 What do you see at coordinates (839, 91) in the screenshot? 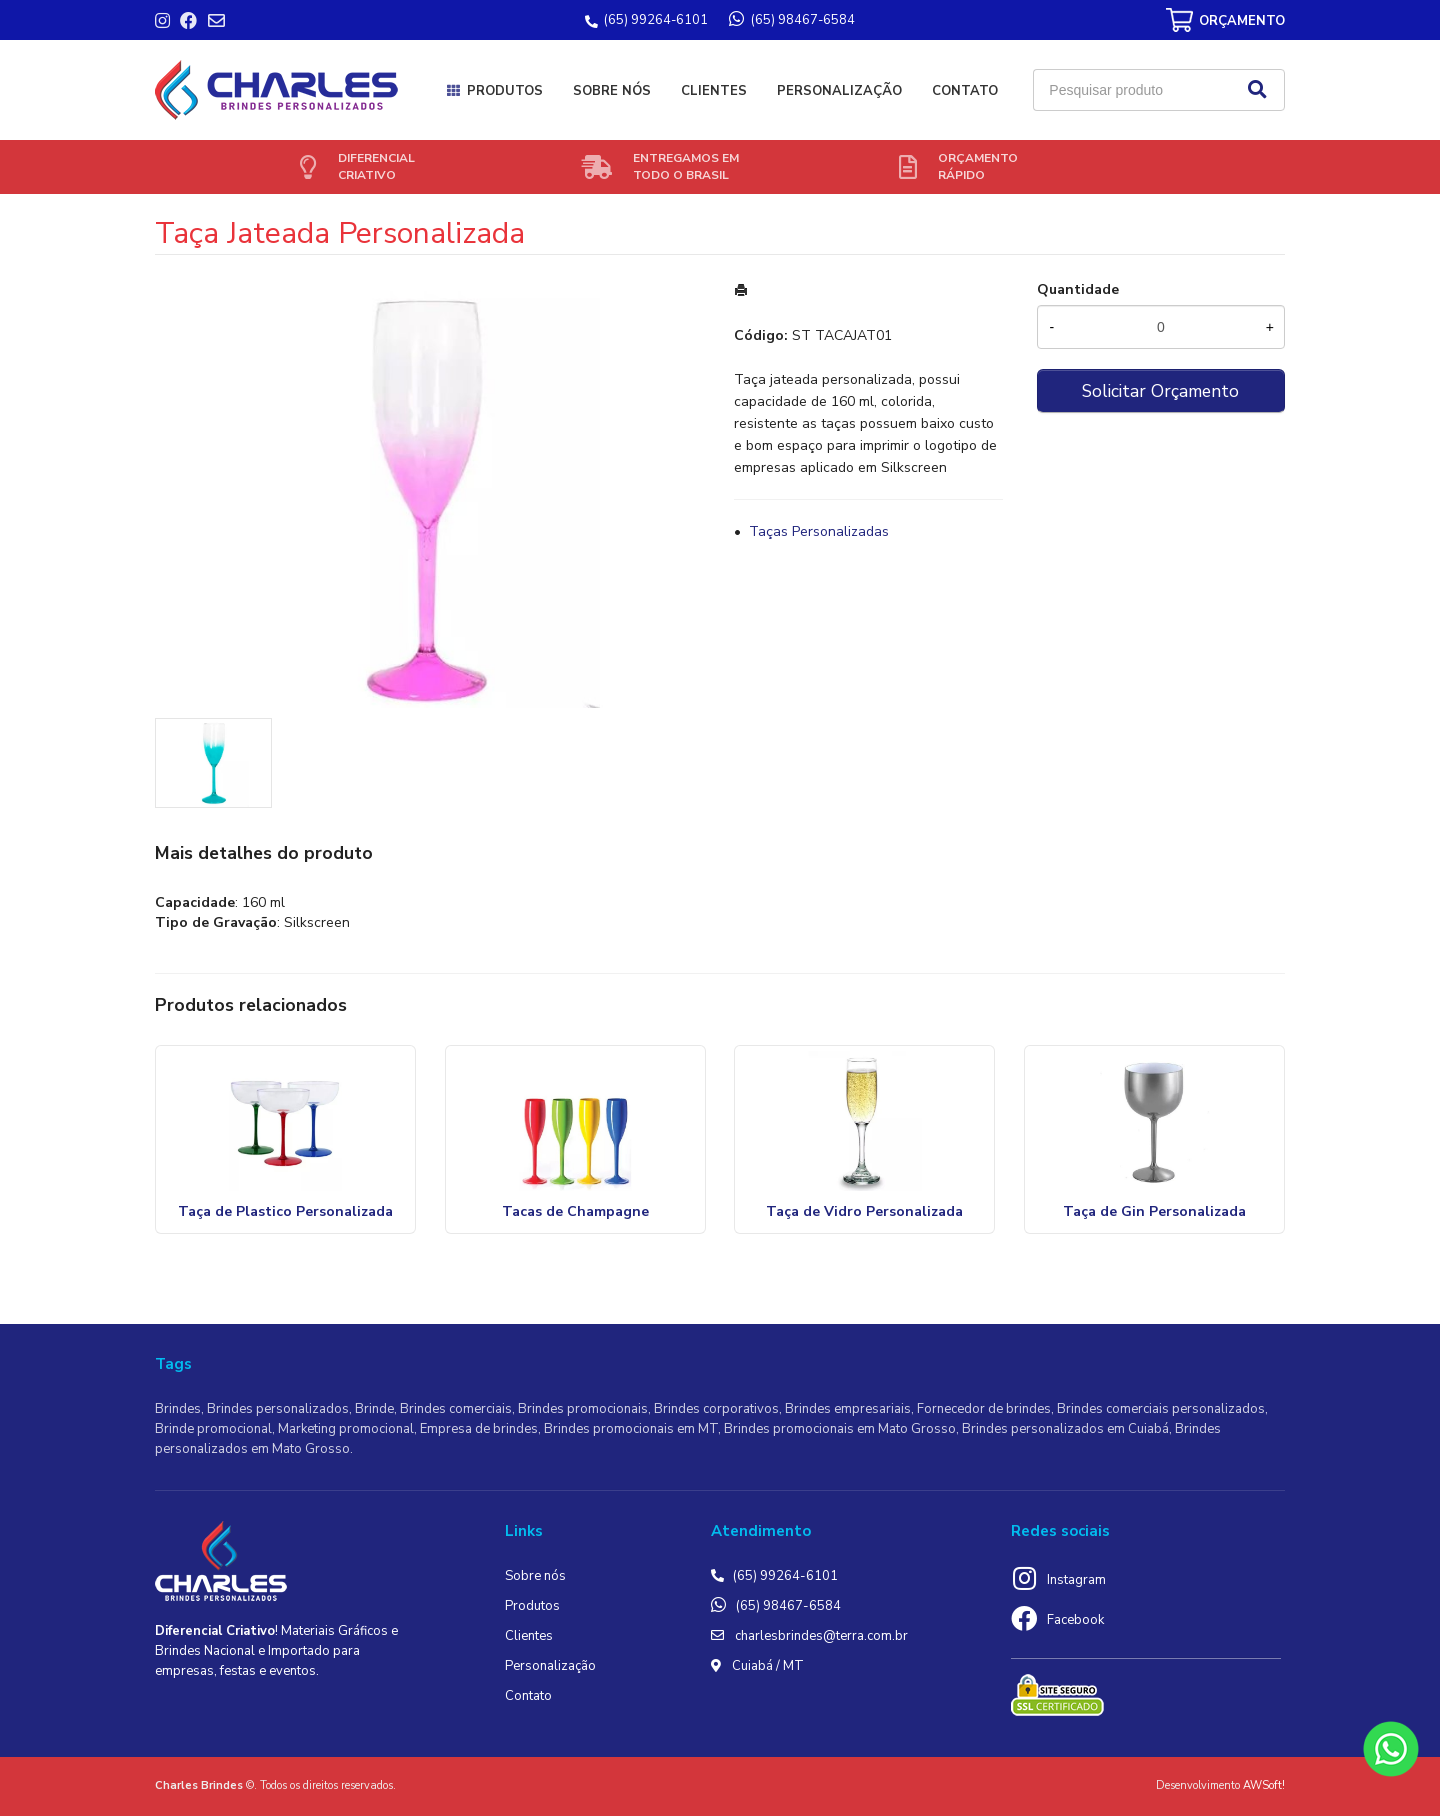
I see `Personalização` at bounding box center [839, 91].